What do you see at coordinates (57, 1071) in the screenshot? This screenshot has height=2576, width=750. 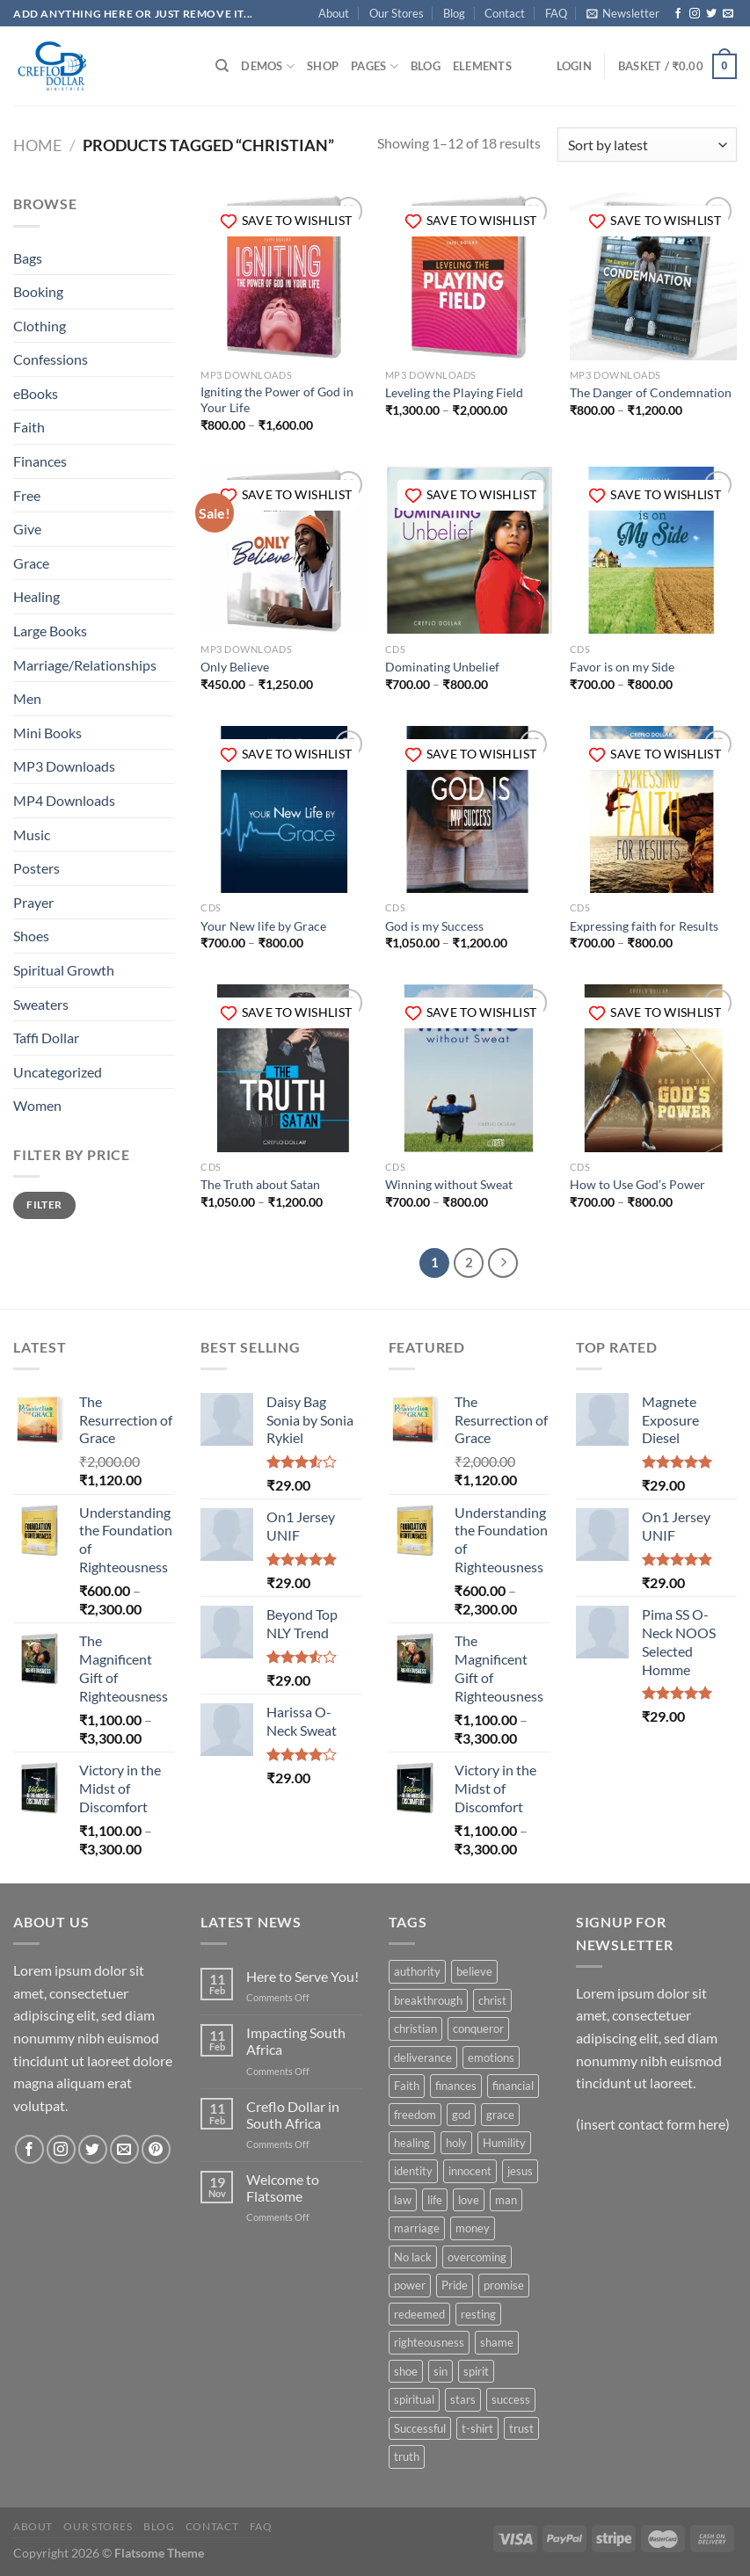 I see `Uncategorized` at bounding box center [57, 1071].